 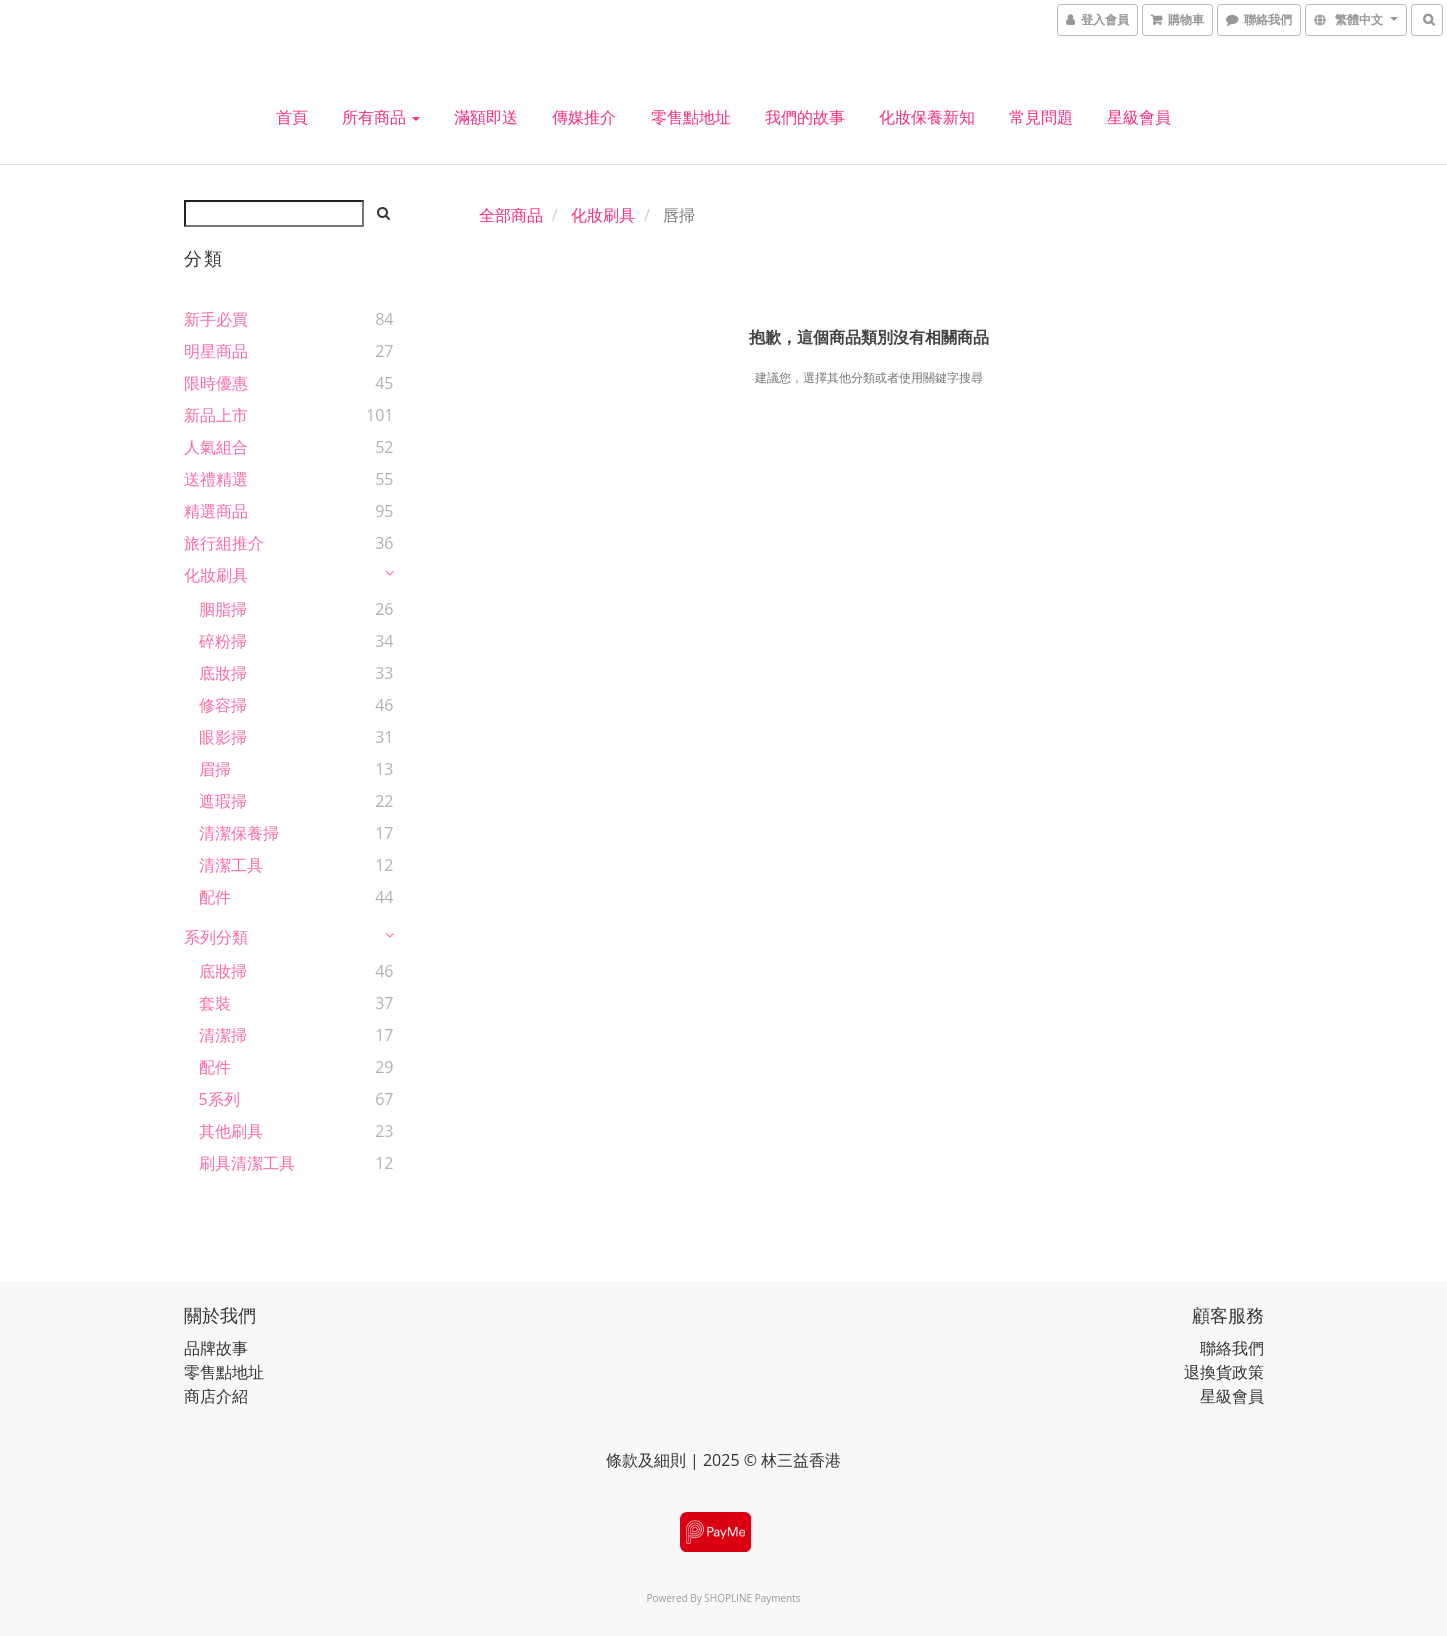 What do you see at coordinates (231, 865) in the screenshot?
I see `清潔工具` at bounding box center [231, 865].